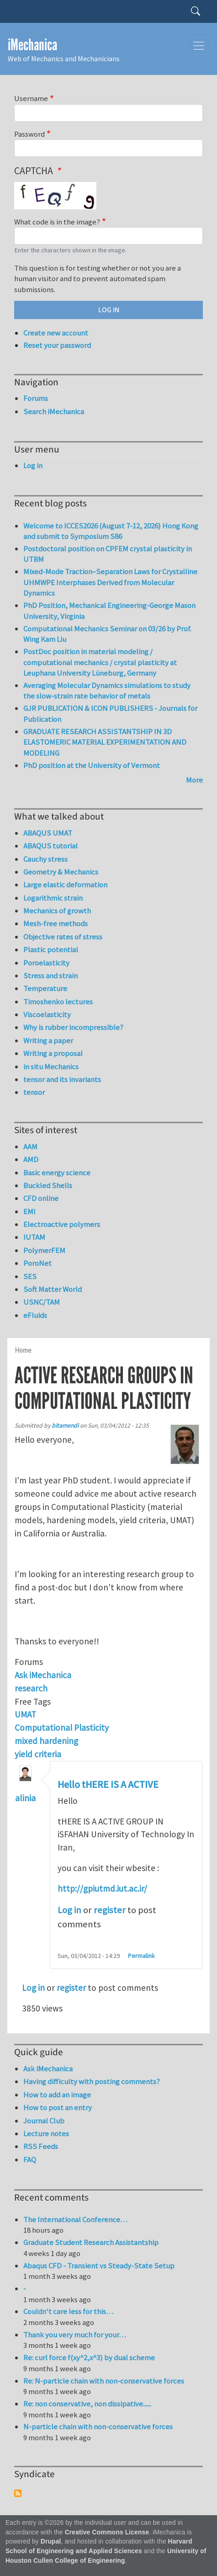 The height and width of the screenshot is (2576, 217). What do you see at coordinates (53, 411) in the screenshot?
I see `Search iMechanica` at bounding box center [53, 411].